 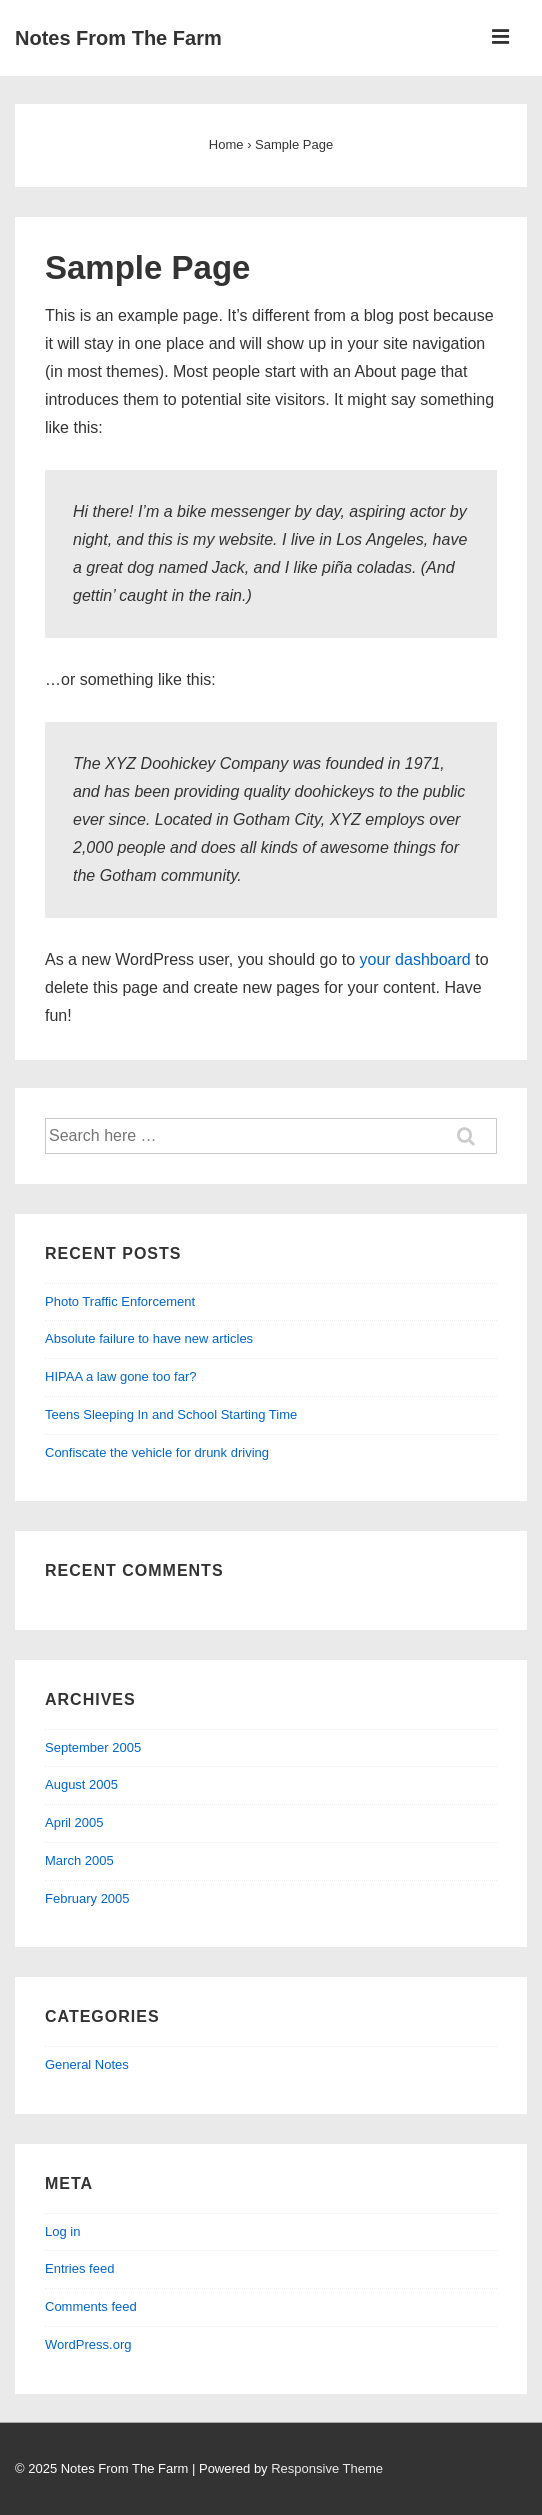 I want to click on Responsive Theme, so click(x=327, y=2468).